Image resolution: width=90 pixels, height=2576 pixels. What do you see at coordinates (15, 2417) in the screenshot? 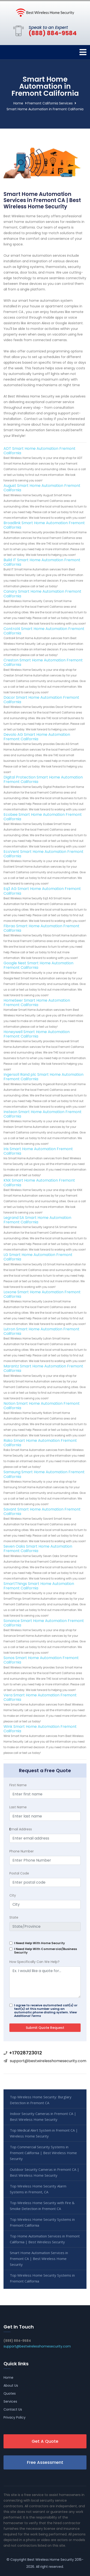
I see `Privacy Policy` at bounding box center [15, 2417].